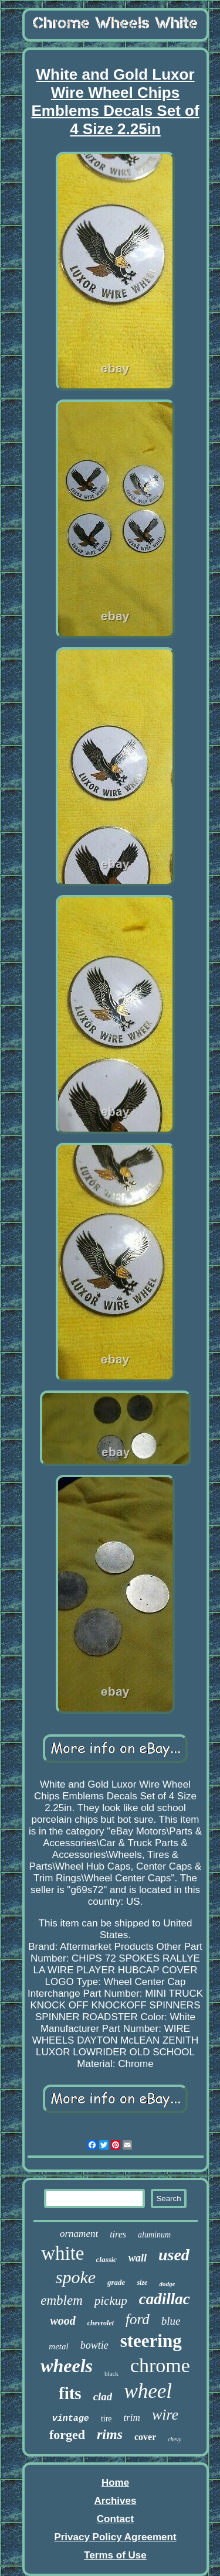 The height and width of the screenshot is (2576, 220). I want to click on used, so click(173, 2255).